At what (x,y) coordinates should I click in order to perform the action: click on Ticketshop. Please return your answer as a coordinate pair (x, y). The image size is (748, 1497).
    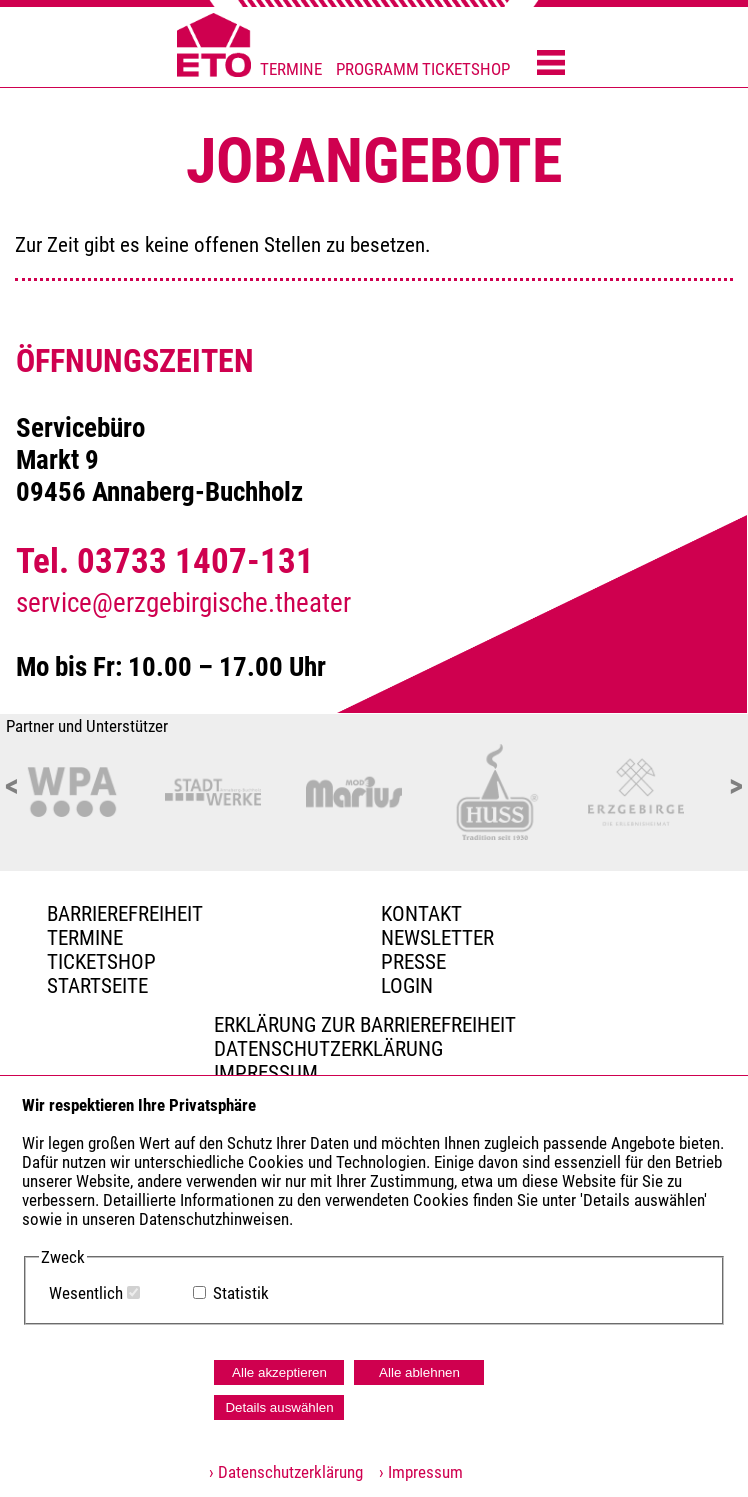
    Looking at the image, I should click on (101, 962).